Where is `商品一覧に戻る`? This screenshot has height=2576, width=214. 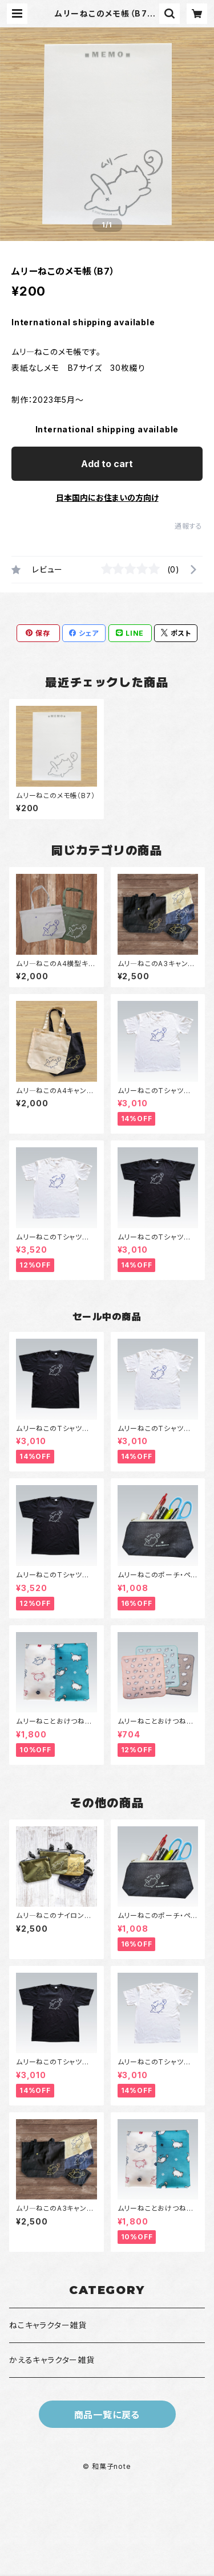
商品一覧に戻る is located at coordinates (107, 2414).